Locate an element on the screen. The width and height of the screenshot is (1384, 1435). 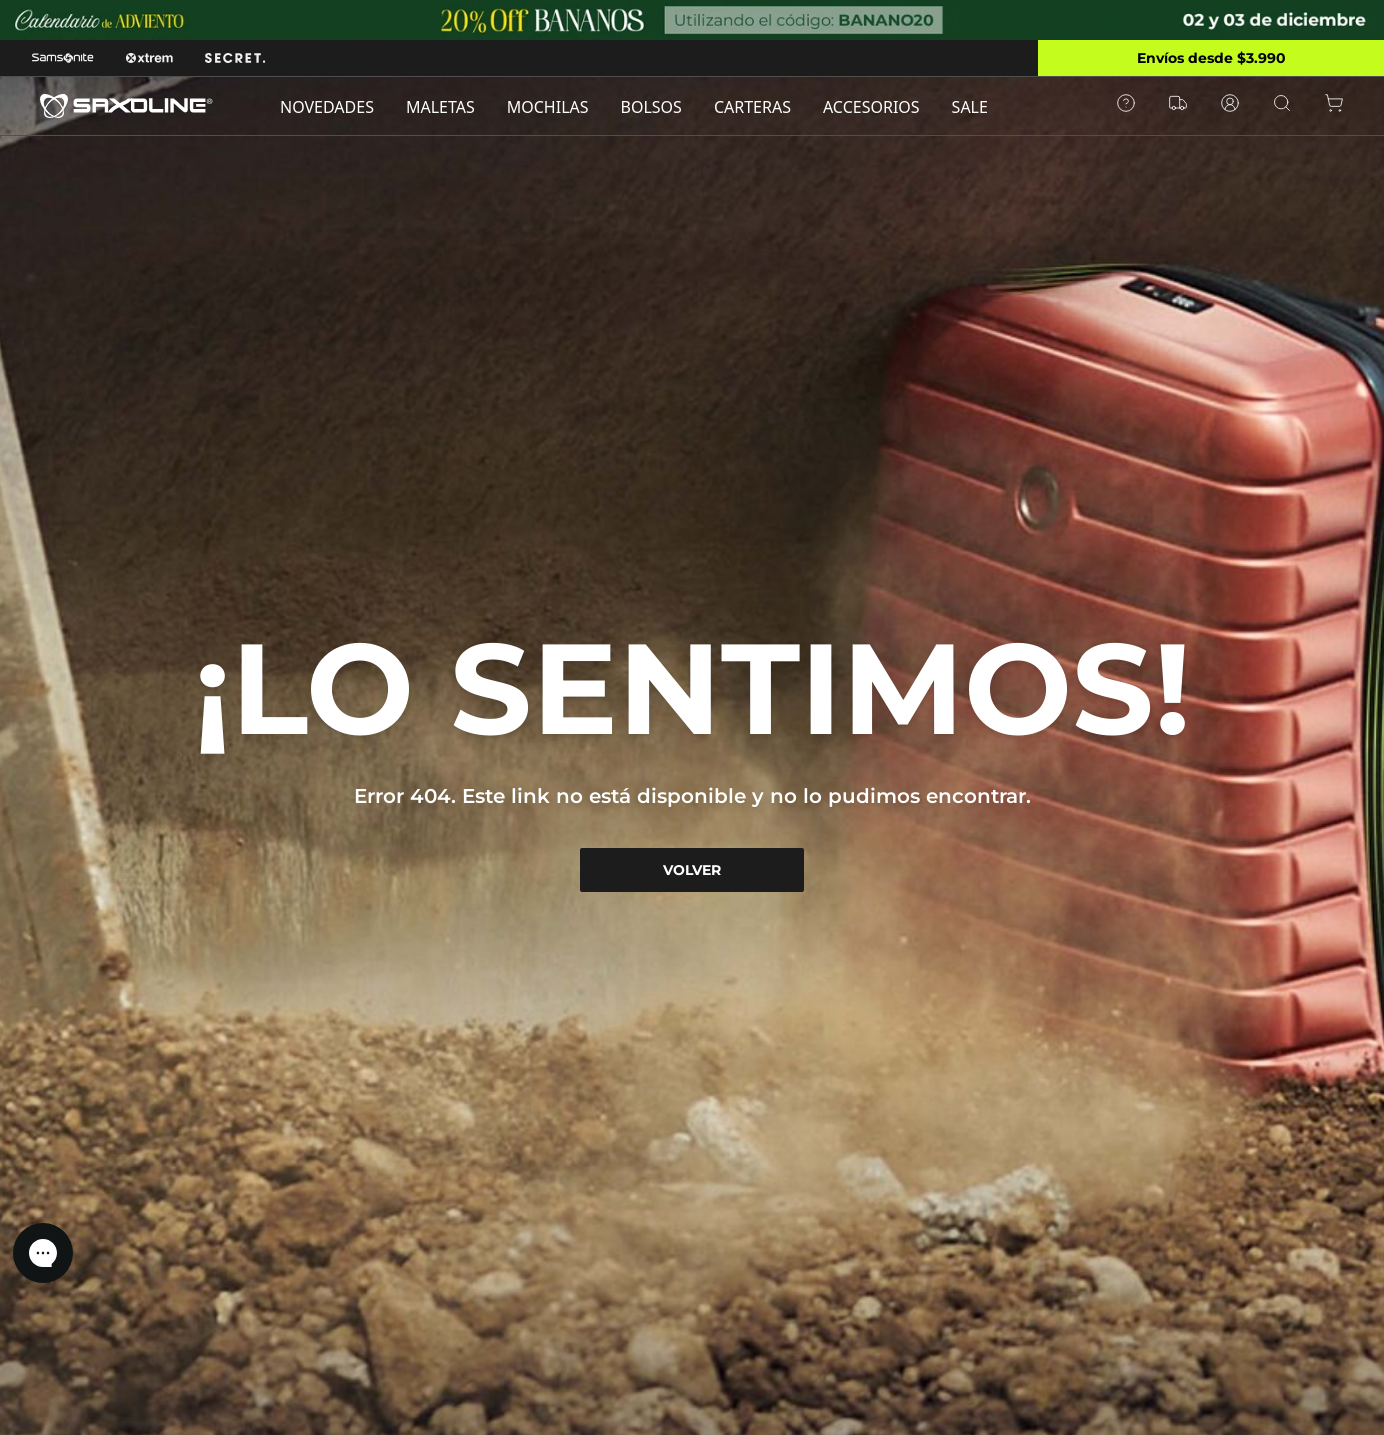
MALETAS is located at coordinates (440, 107).